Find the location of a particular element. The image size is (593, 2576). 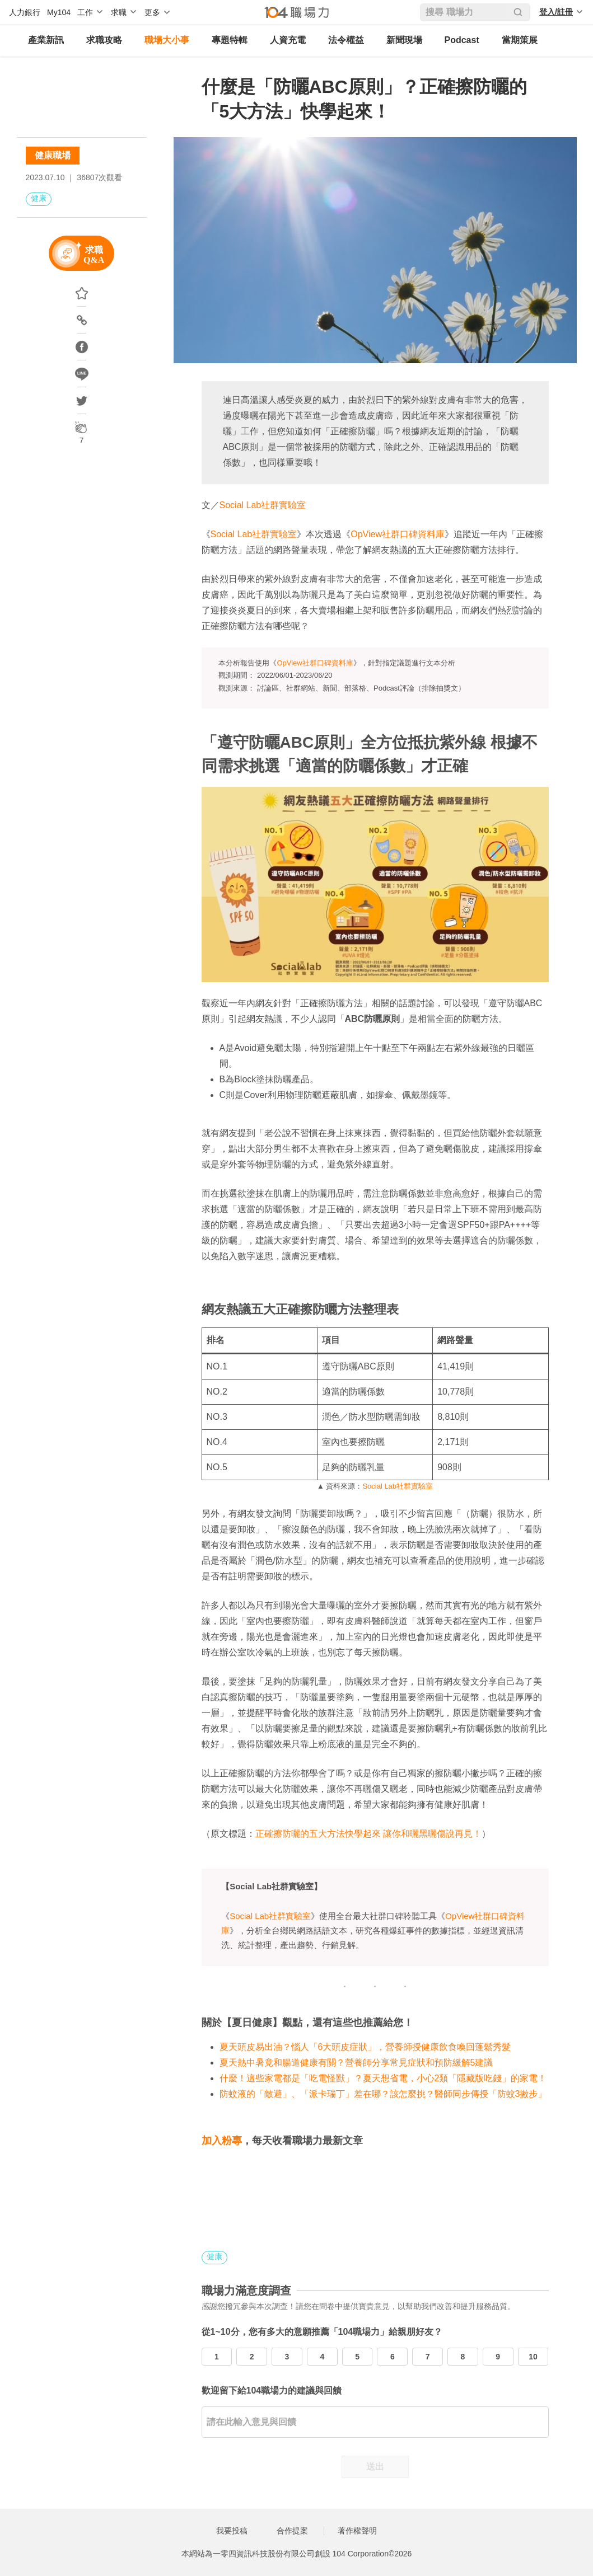

正確擦防曬的五大方法快學起來 讓你和曬黑曬傷說再見！ is located at coordinates (368, 1833).